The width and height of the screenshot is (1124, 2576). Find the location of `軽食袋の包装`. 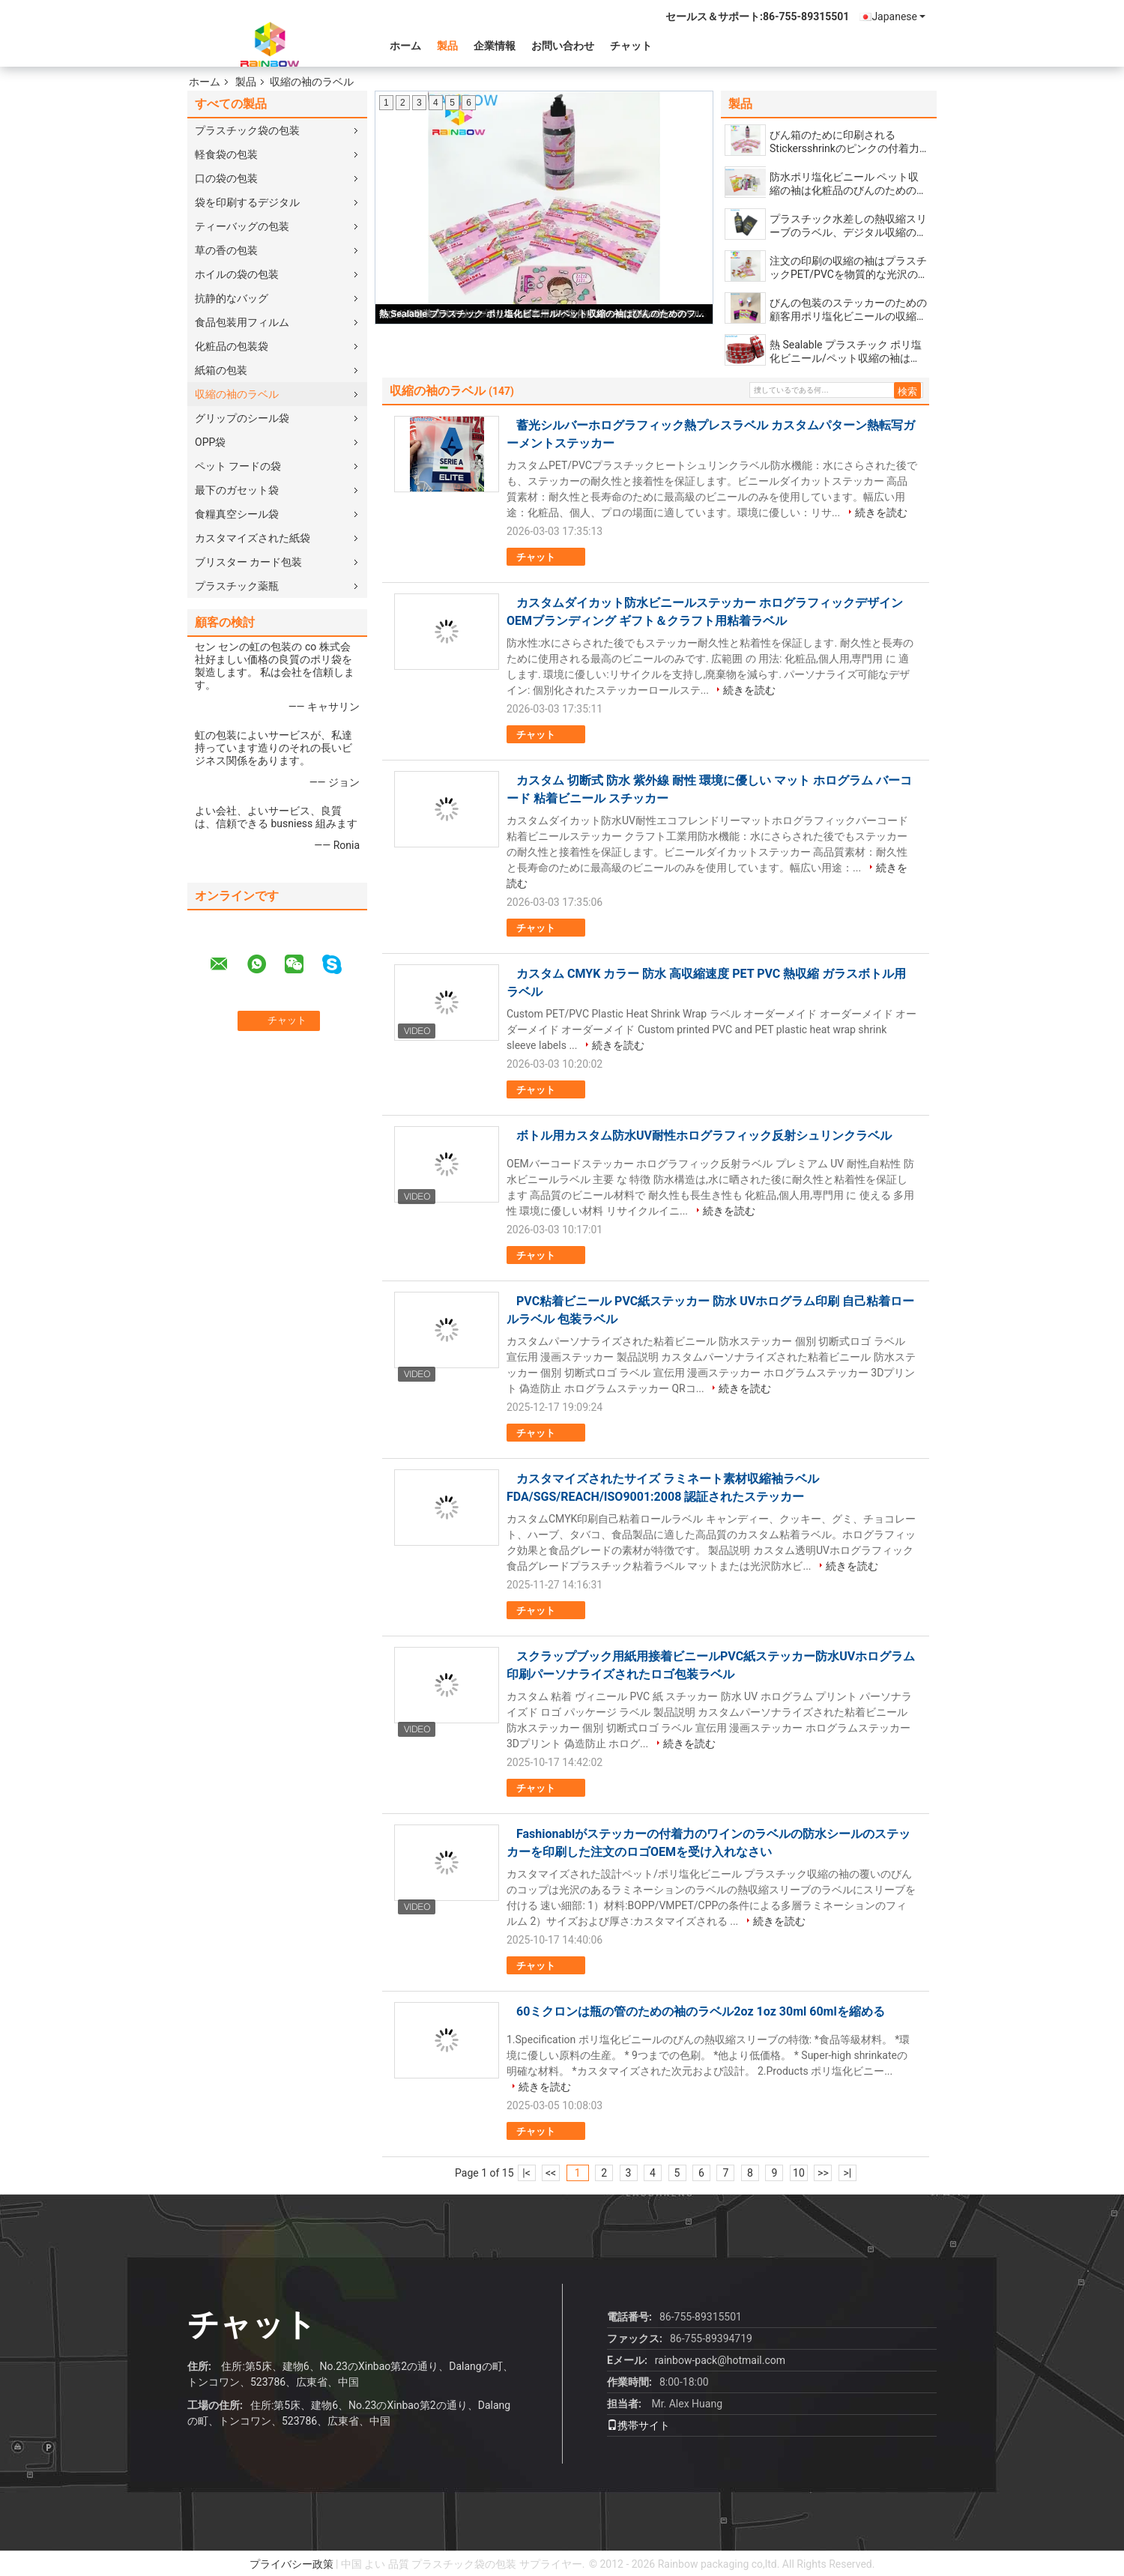

軽食袋の包装 is located at coordinates (226, 154).